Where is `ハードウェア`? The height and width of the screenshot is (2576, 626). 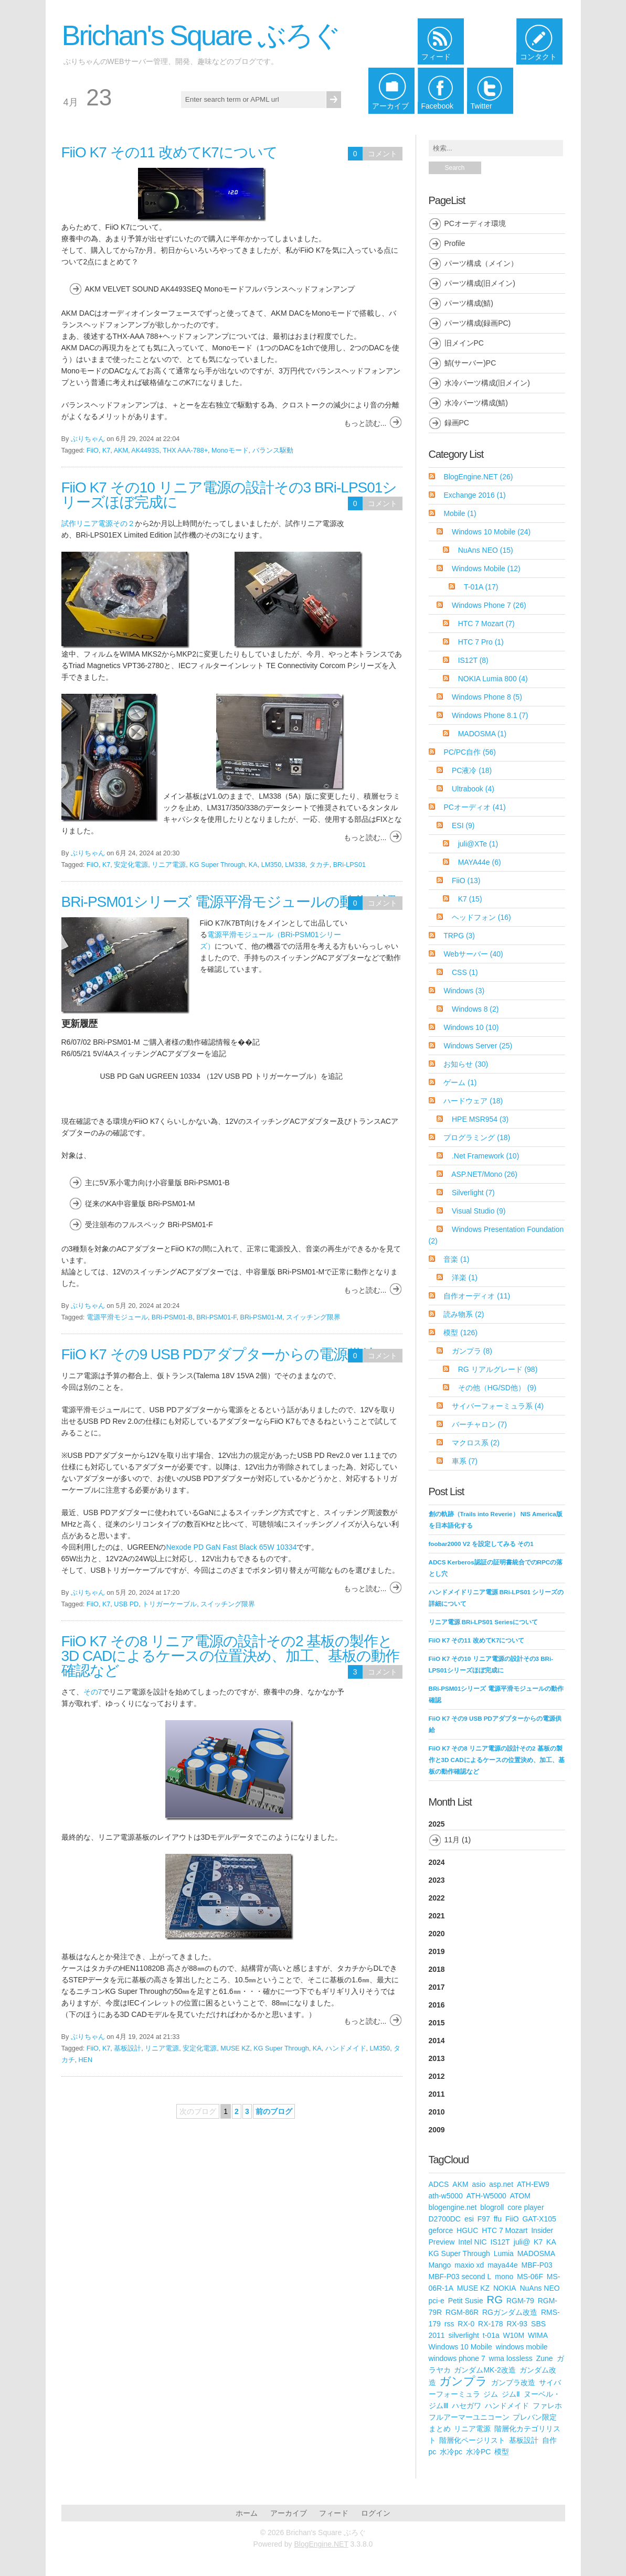
ハードウェア is located at coordinates (473, 1101).